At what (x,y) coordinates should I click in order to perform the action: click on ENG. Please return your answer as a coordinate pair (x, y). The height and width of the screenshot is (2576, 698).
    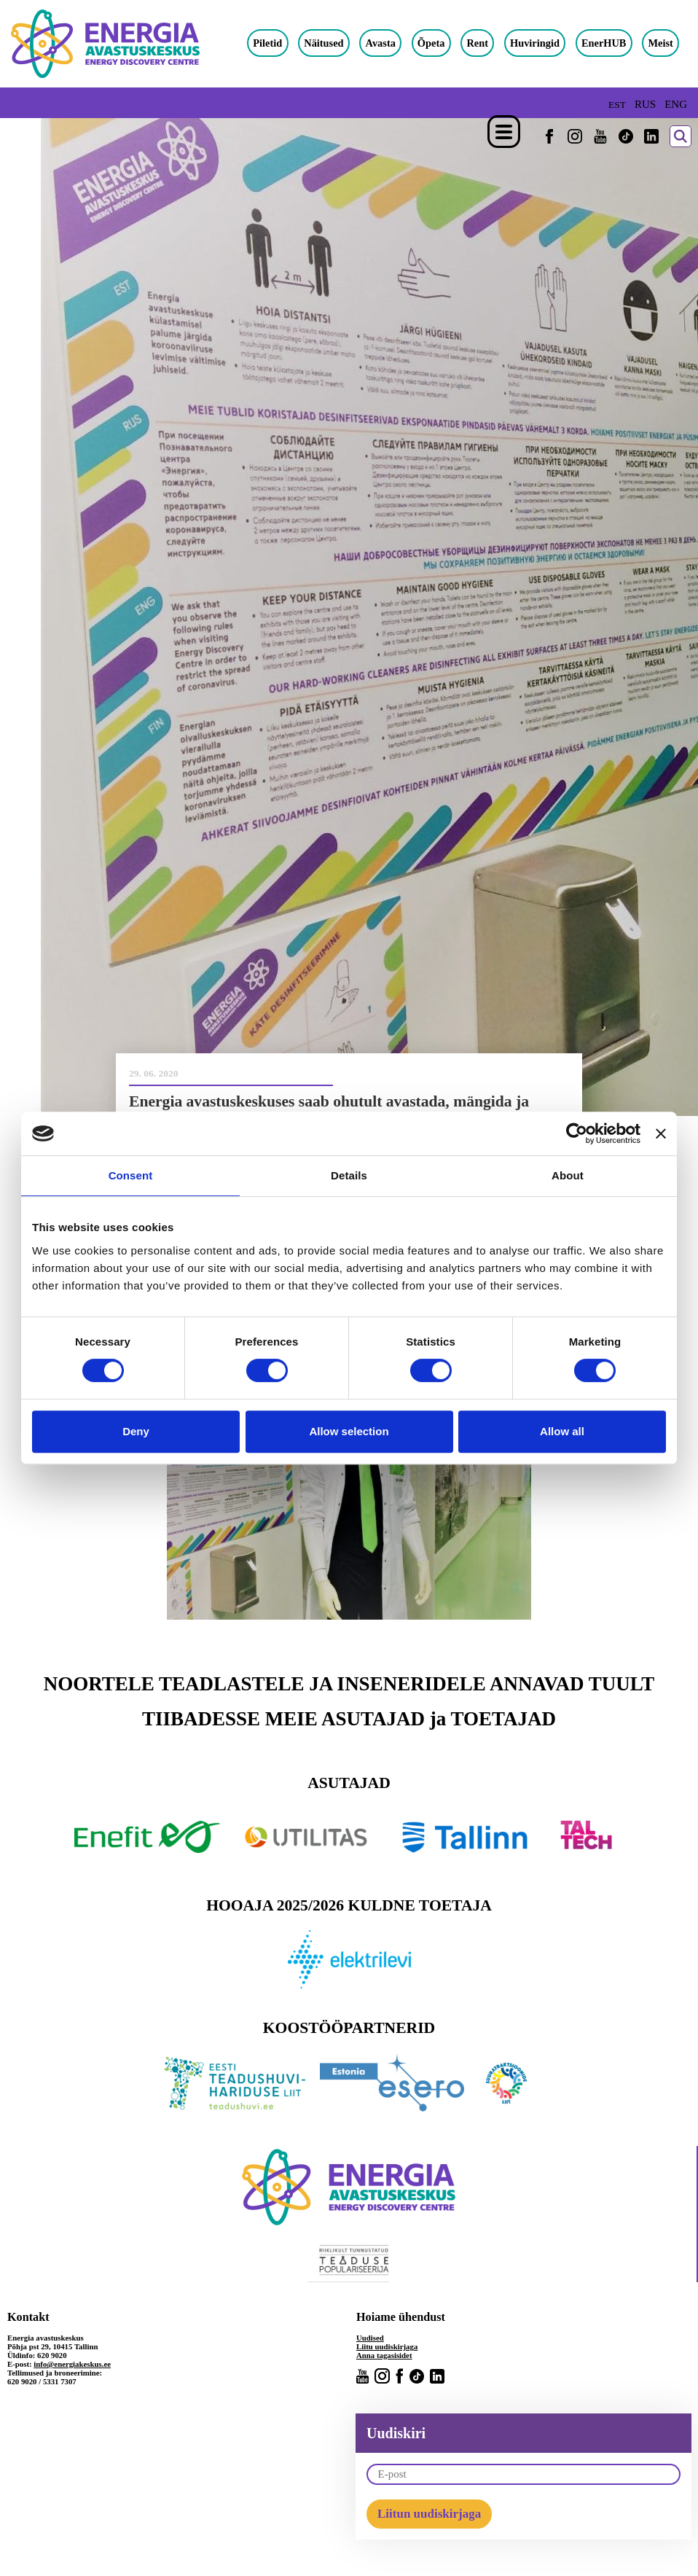
    Looking at the image, I should click on (675, 104).